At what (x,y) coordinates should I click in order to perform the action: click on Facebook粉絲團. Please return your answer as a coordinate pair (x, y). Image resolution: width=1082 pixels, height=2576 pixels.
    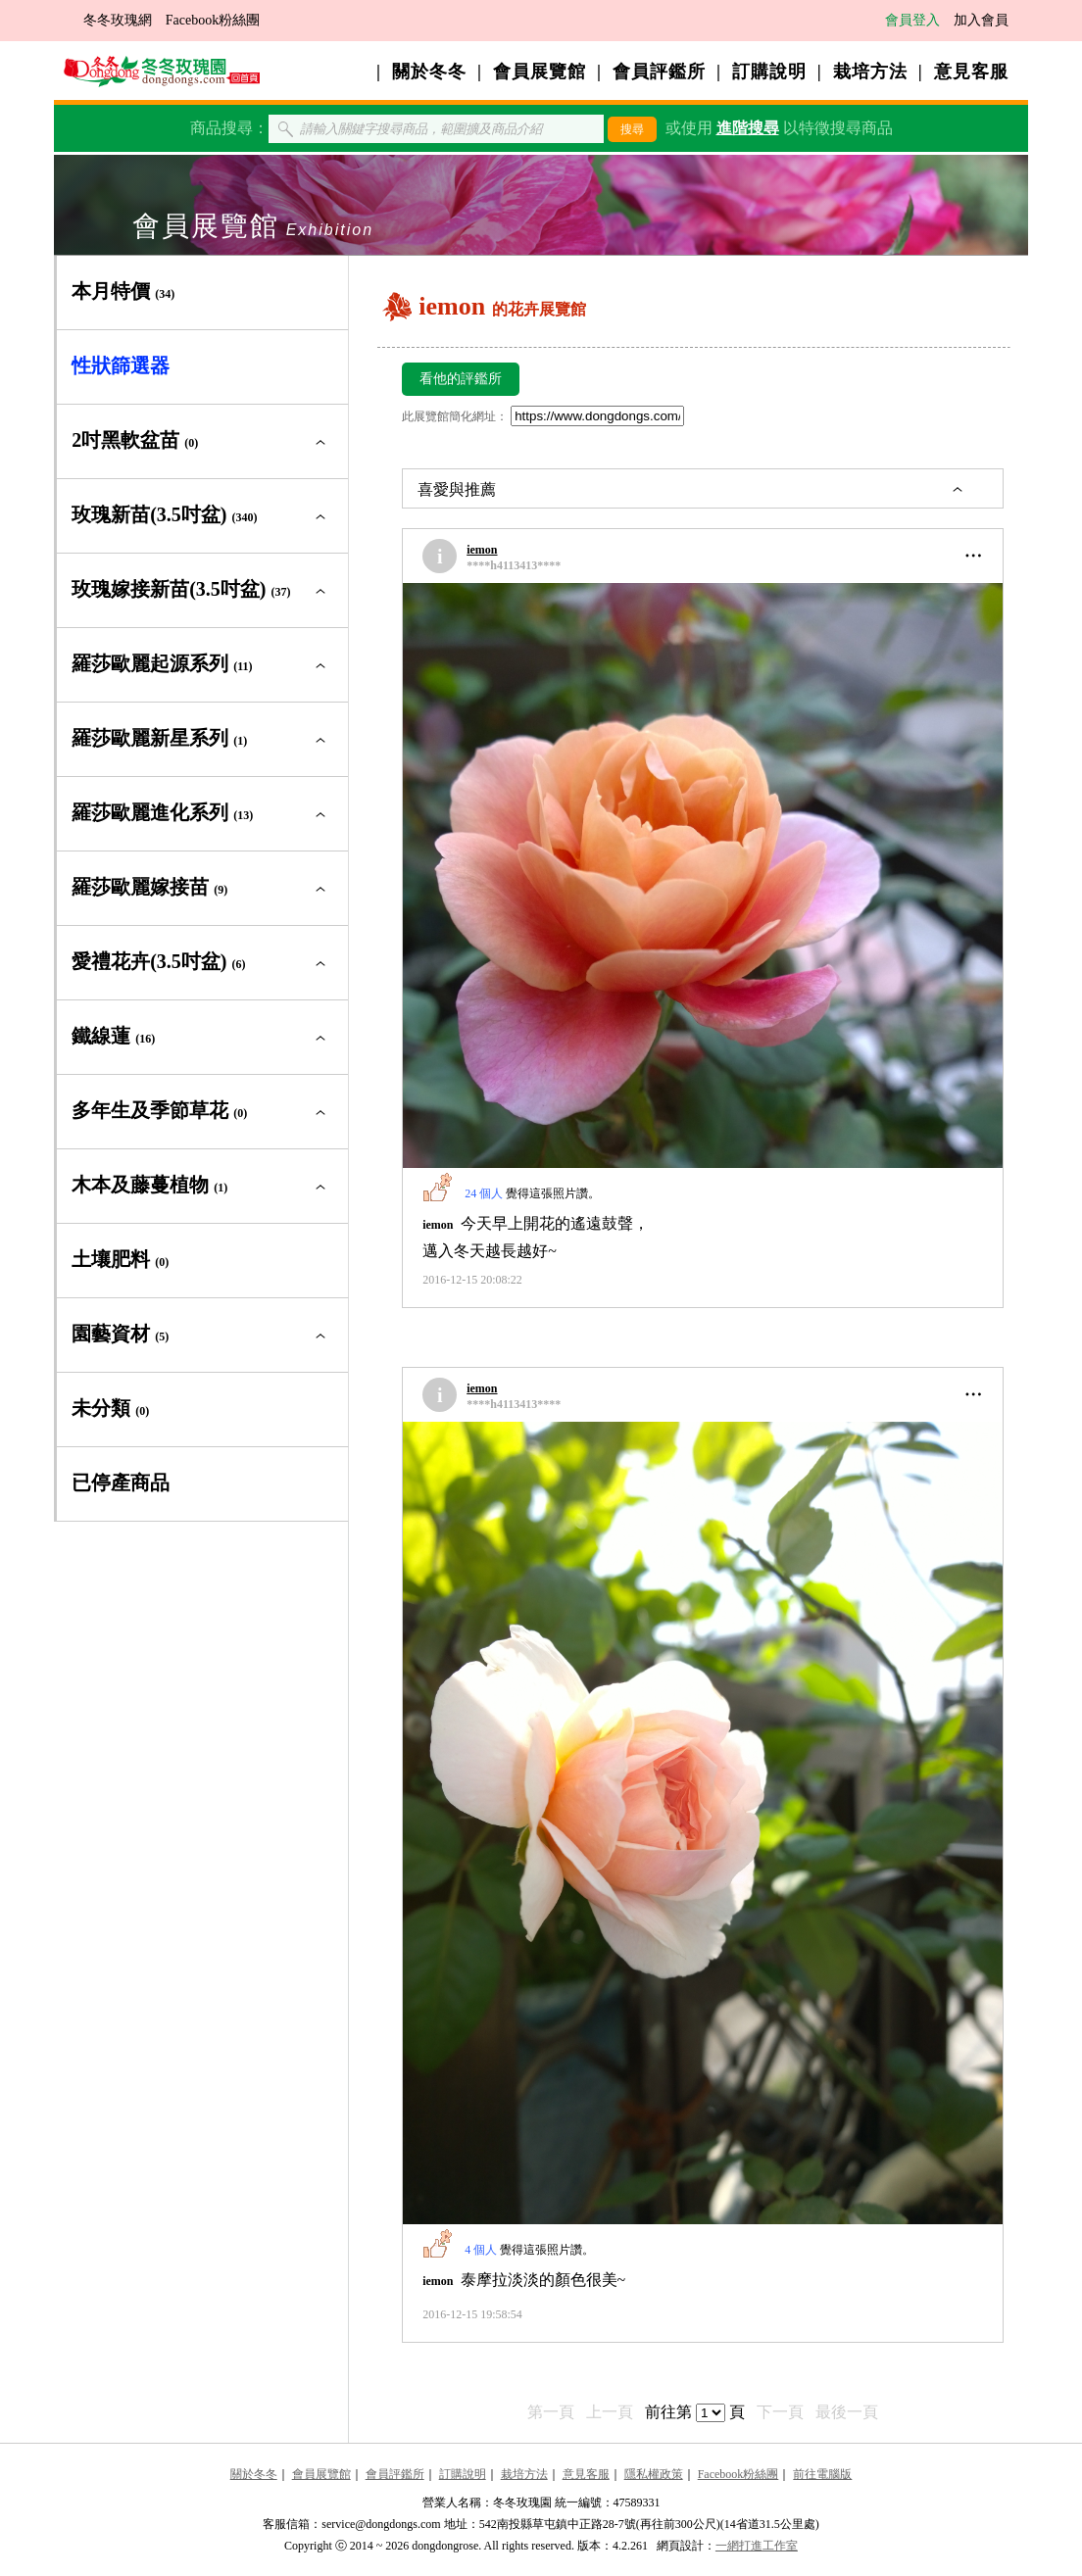
    Looking at the image, I should click on (213, 20).